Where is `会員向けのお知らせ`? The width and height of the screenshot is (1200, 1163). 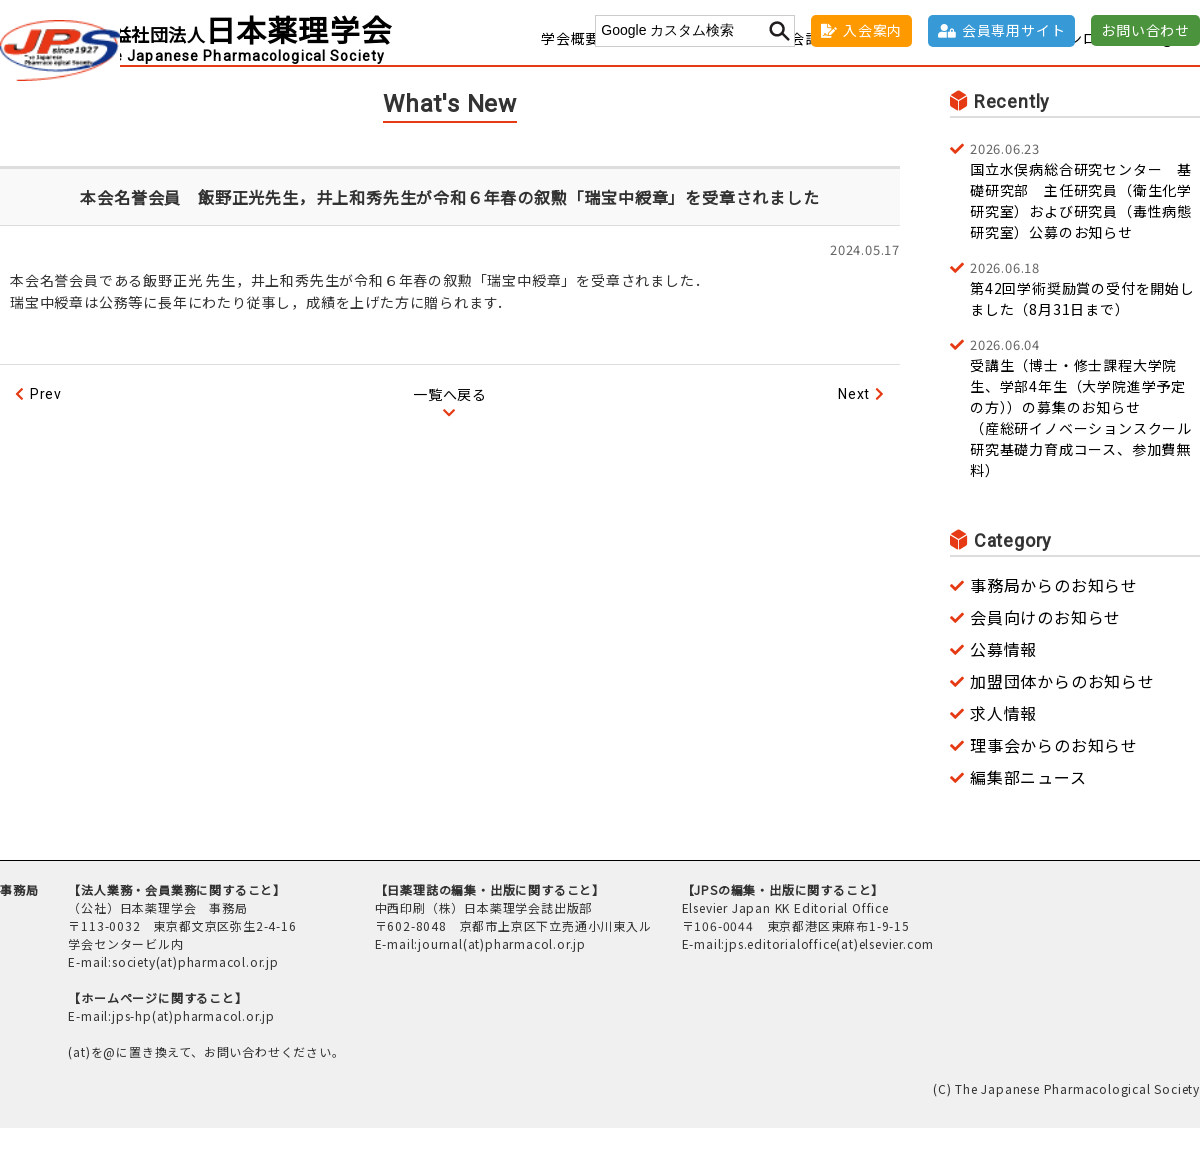 会員向けのお知らせ is located at coordinates (1045, 652).